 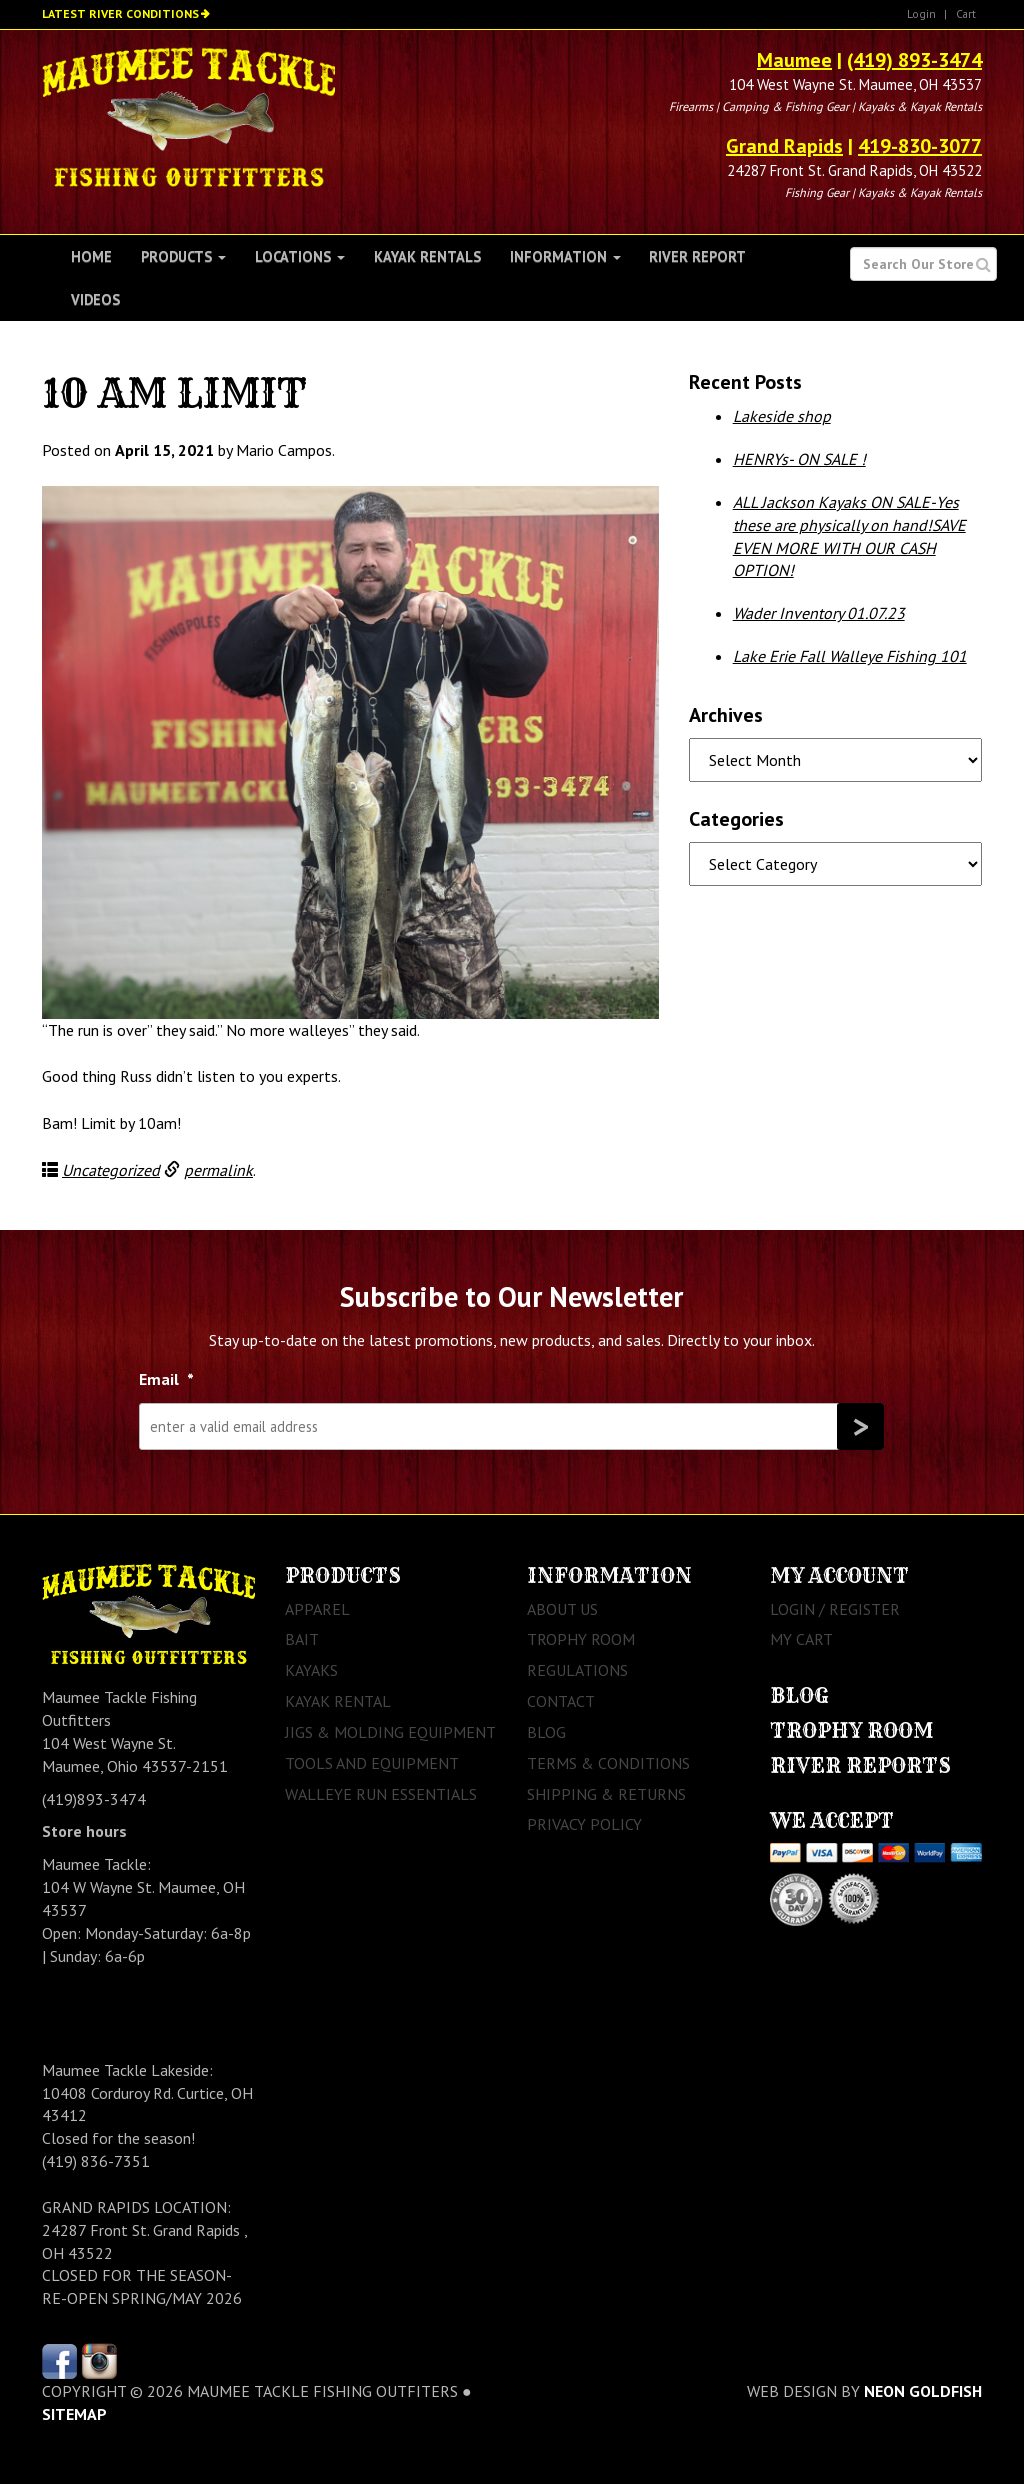 I want to click on (419)893-3474, so click(x=94, y=1799).